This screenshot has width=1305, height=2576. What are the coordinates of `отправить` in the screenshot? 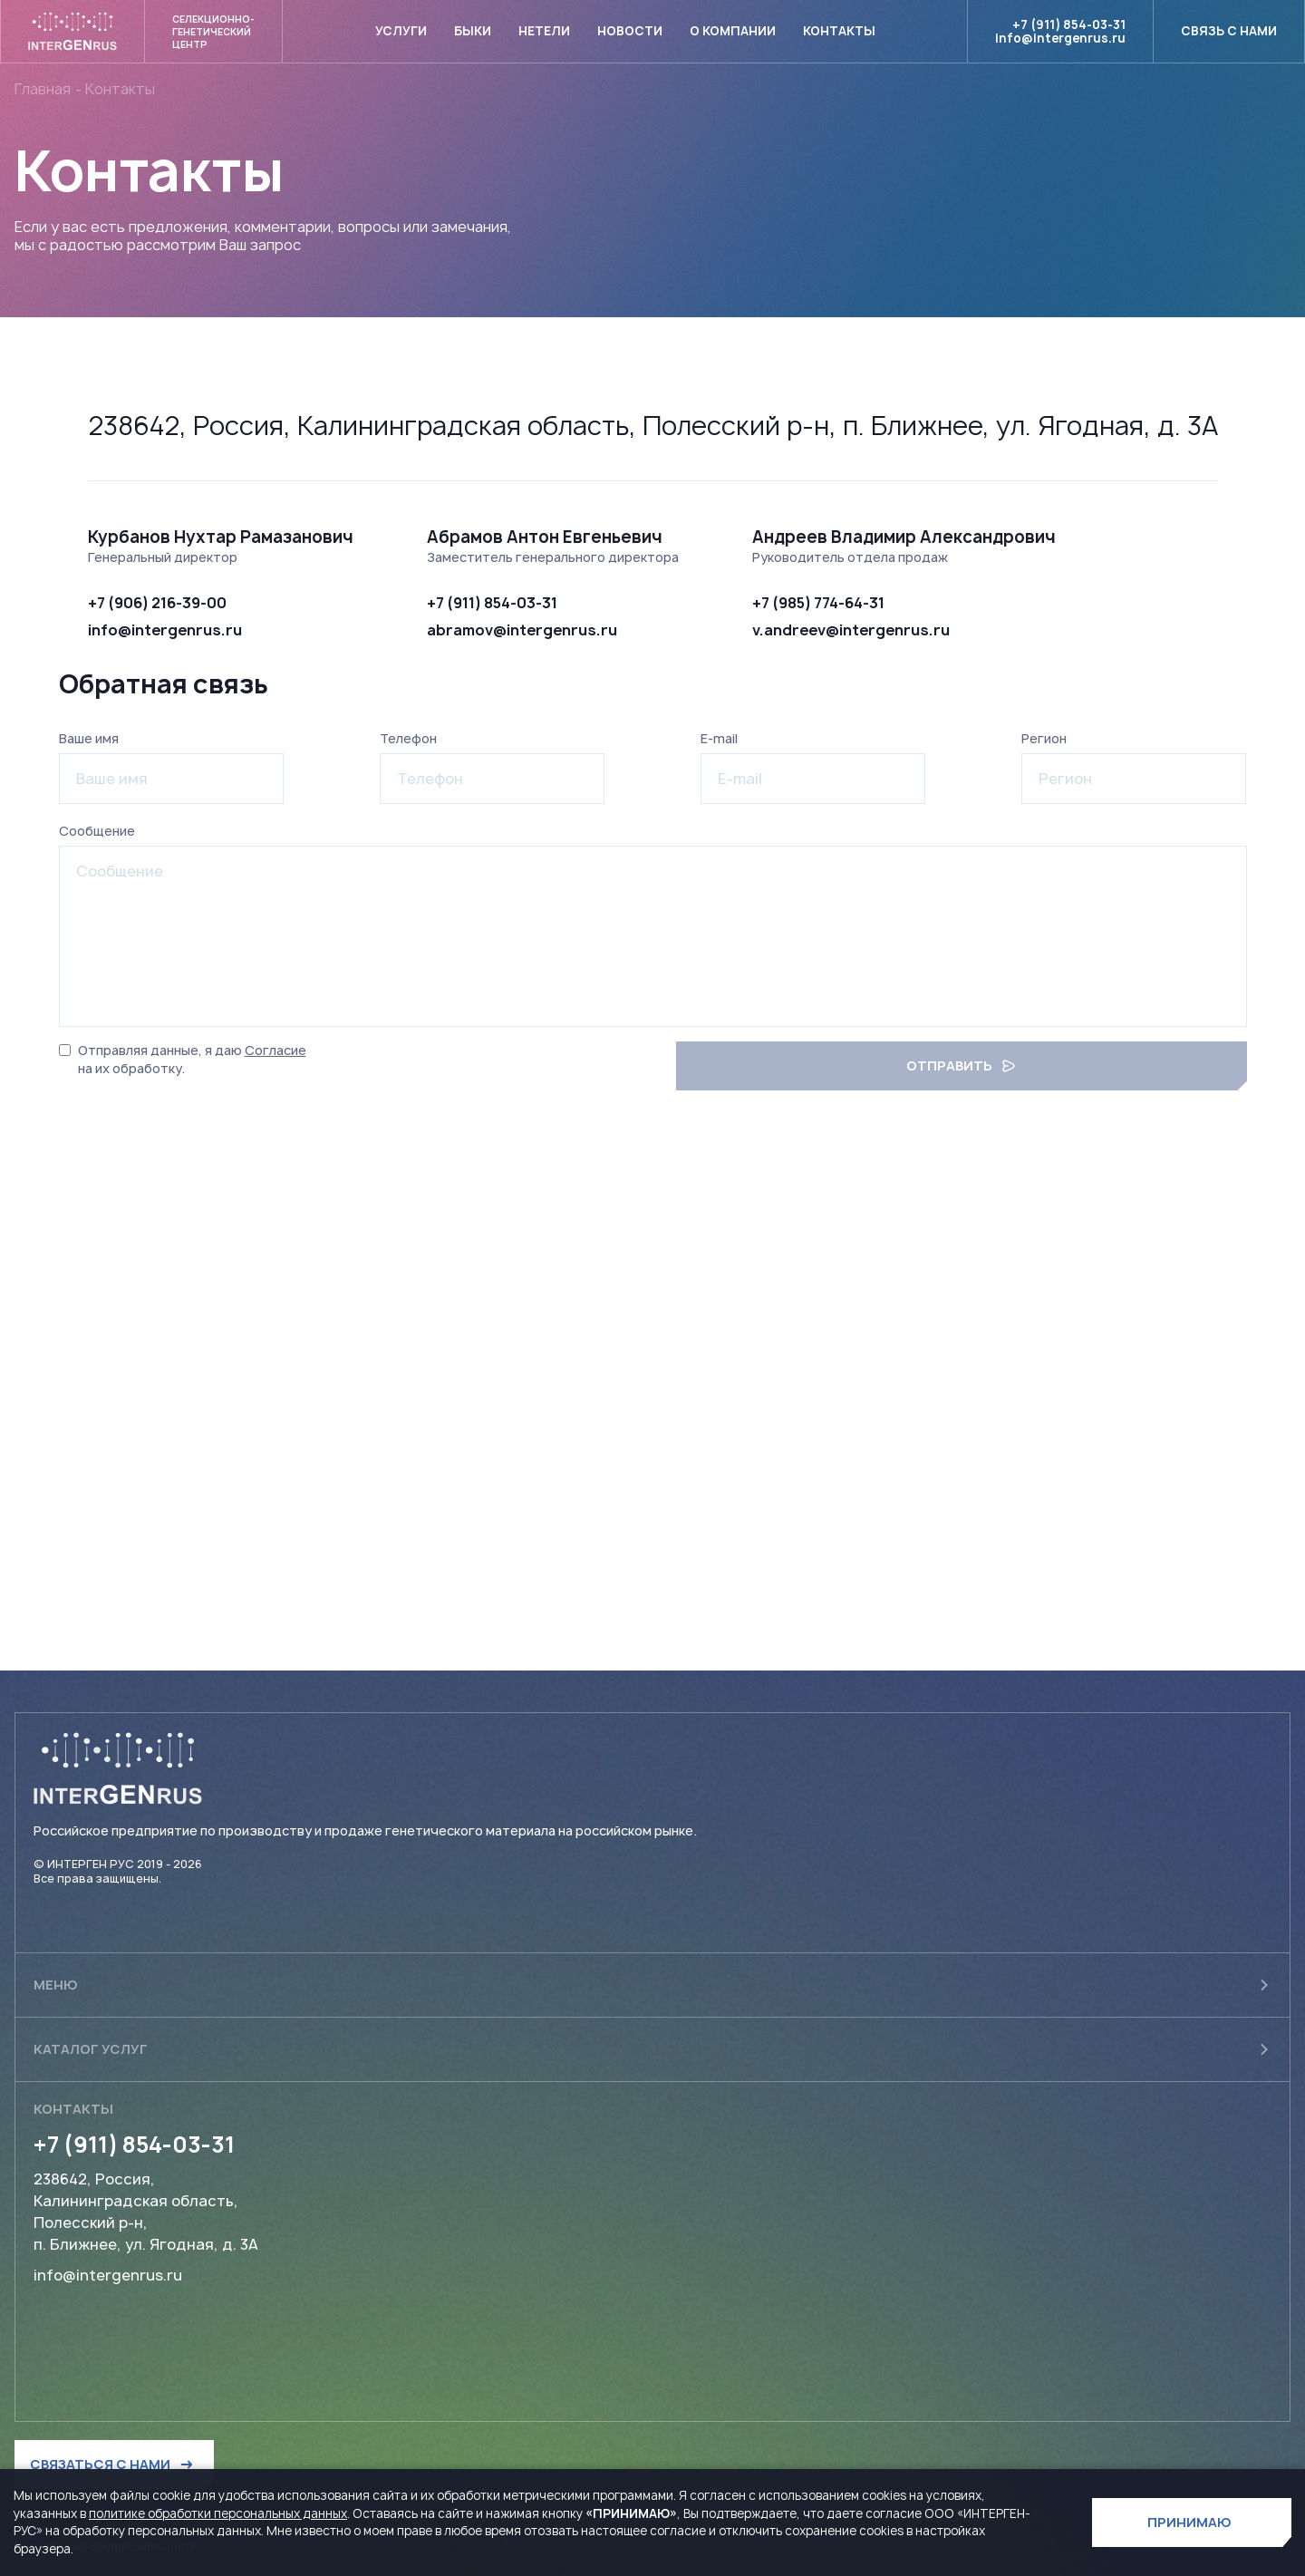 It's located at (961, 1065).